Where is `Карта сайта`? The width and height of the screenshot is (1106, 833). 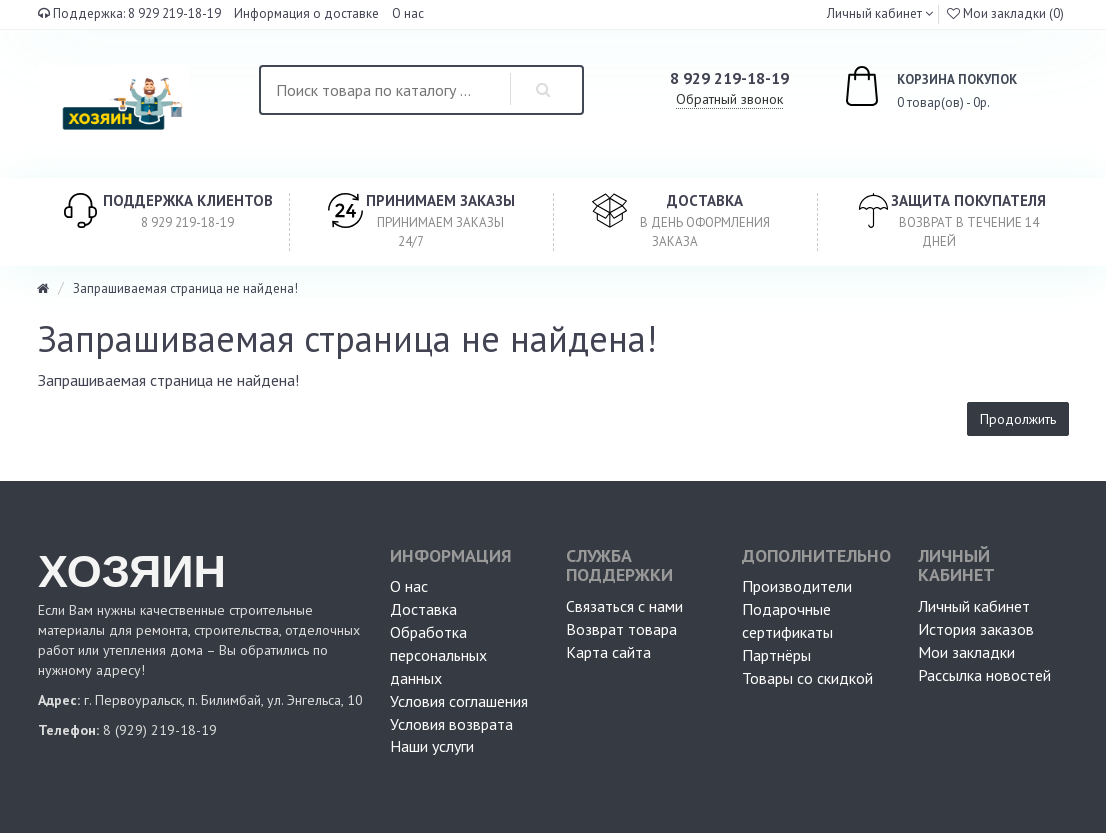 Карта сайта is located at coordinates (608, 652).